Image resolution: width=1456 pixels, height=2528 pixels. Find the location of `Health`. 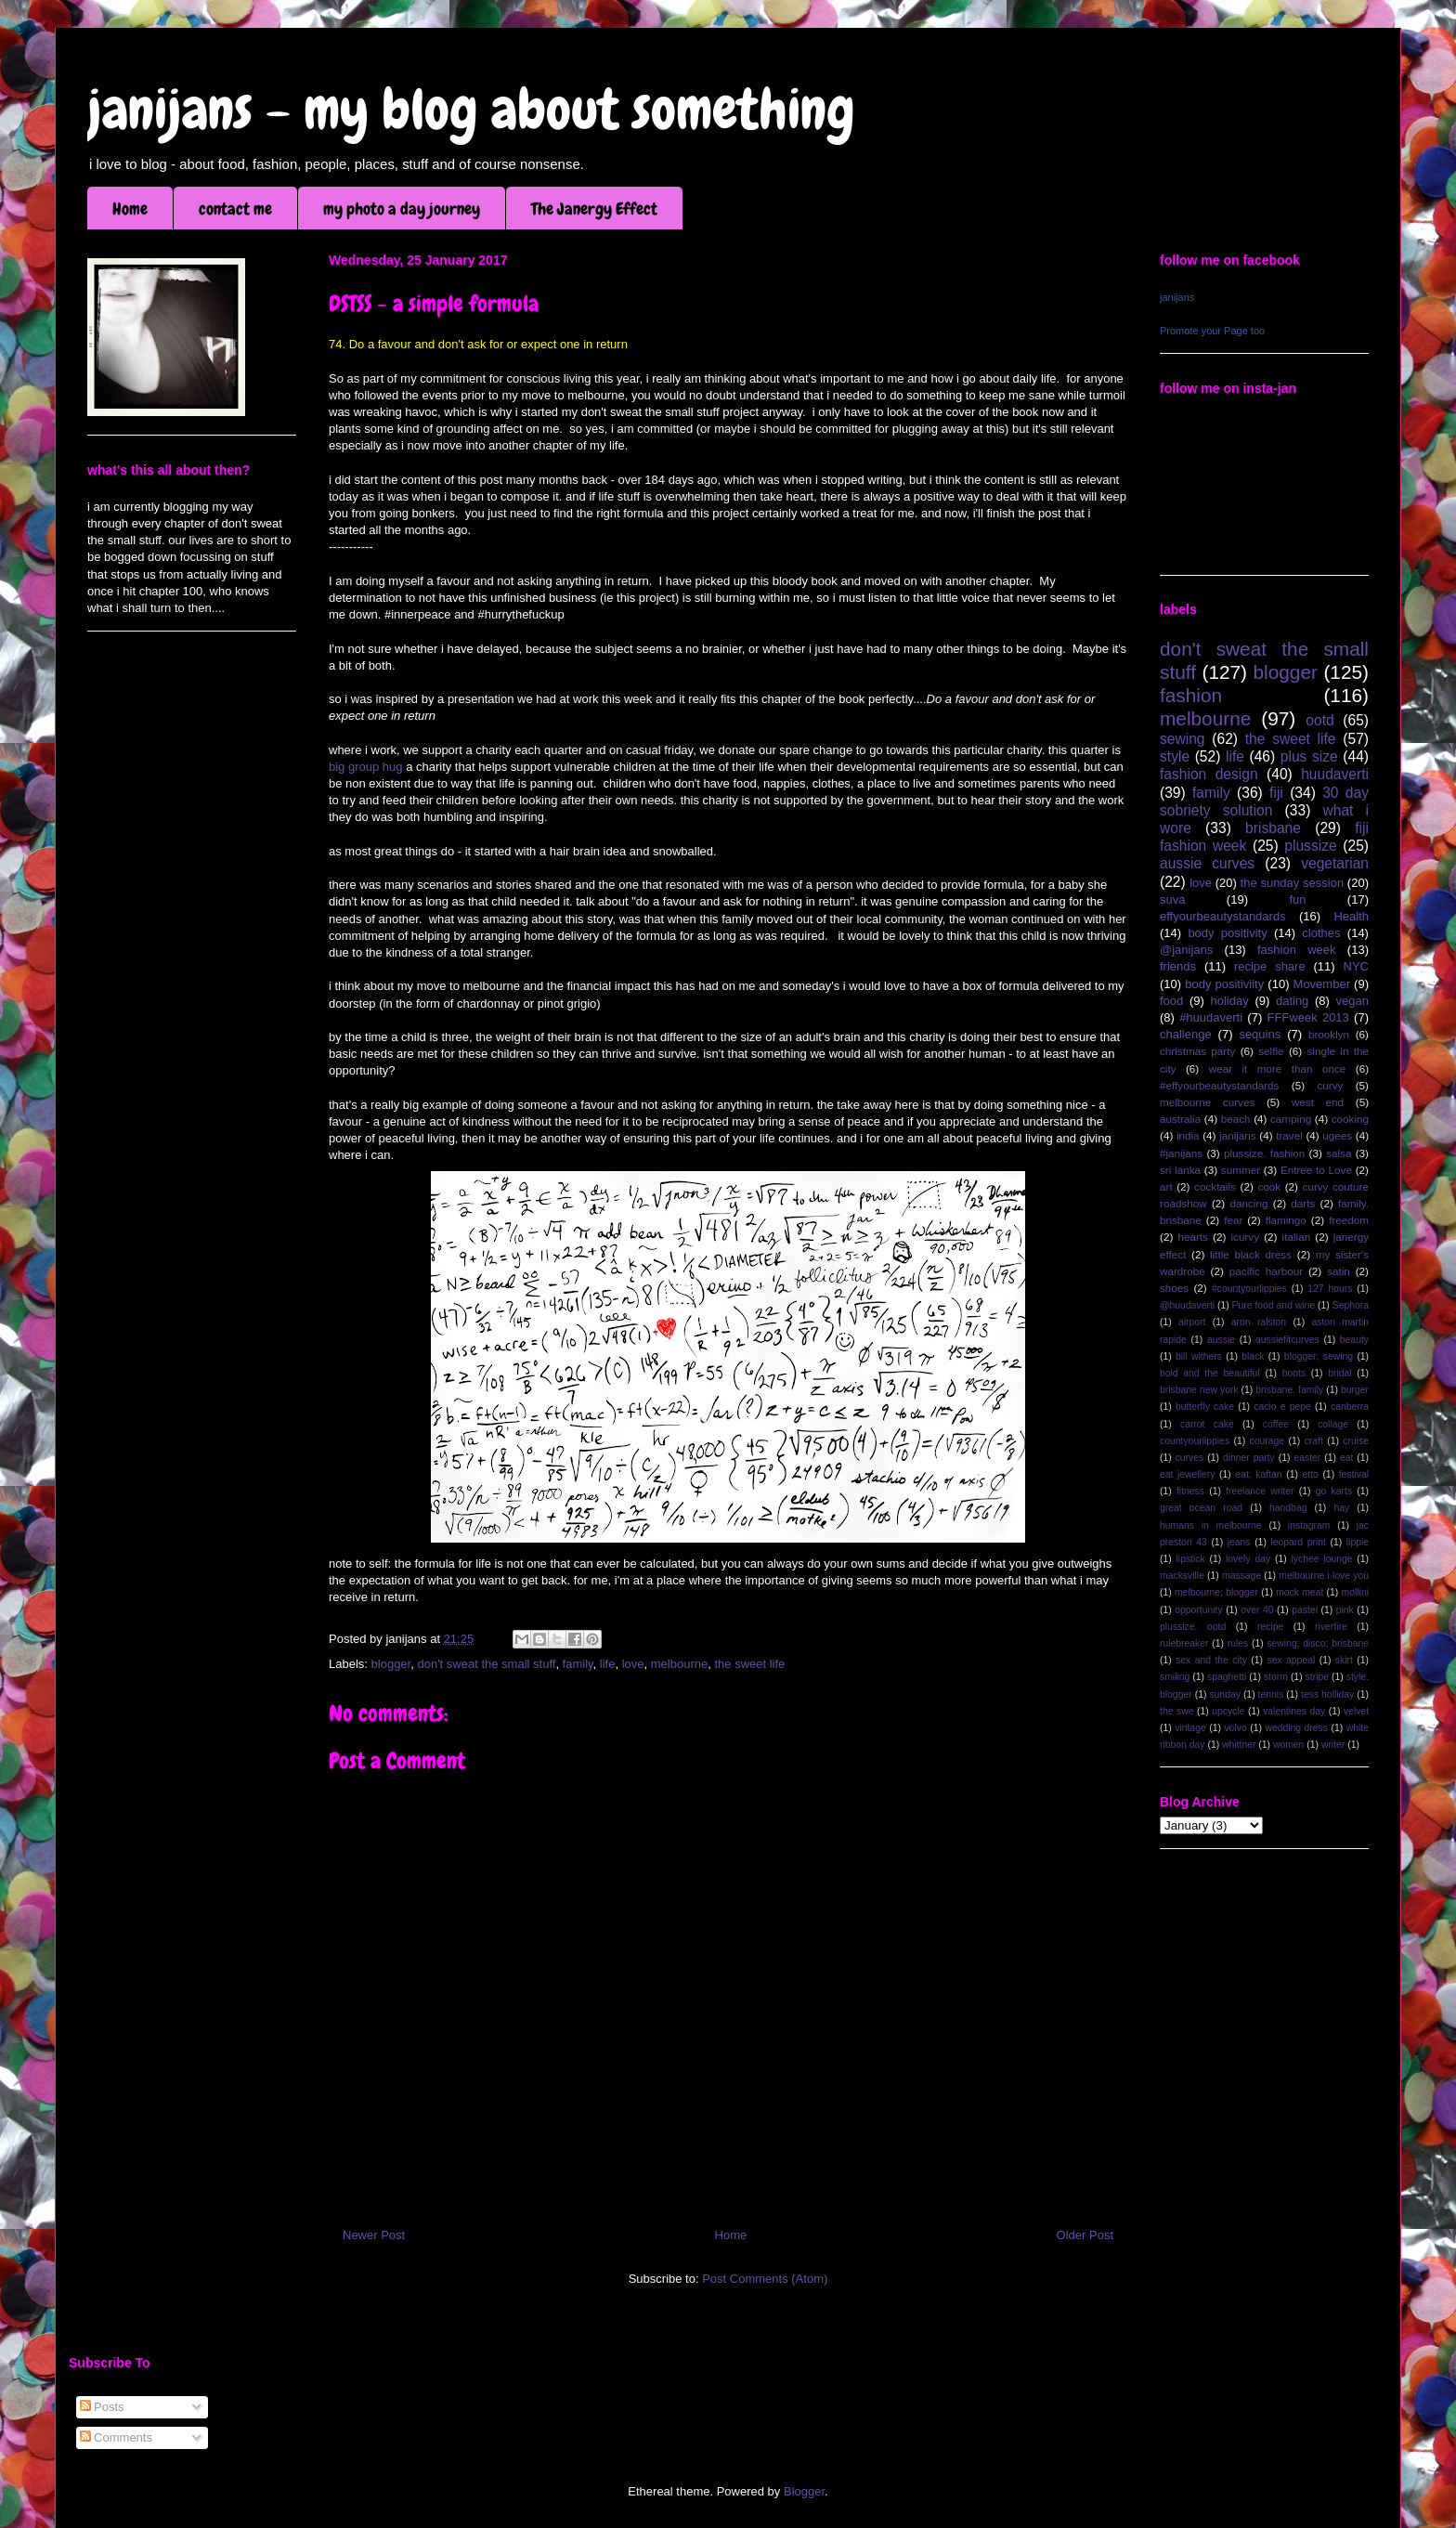

Health is located at coordinates (1351, 916).